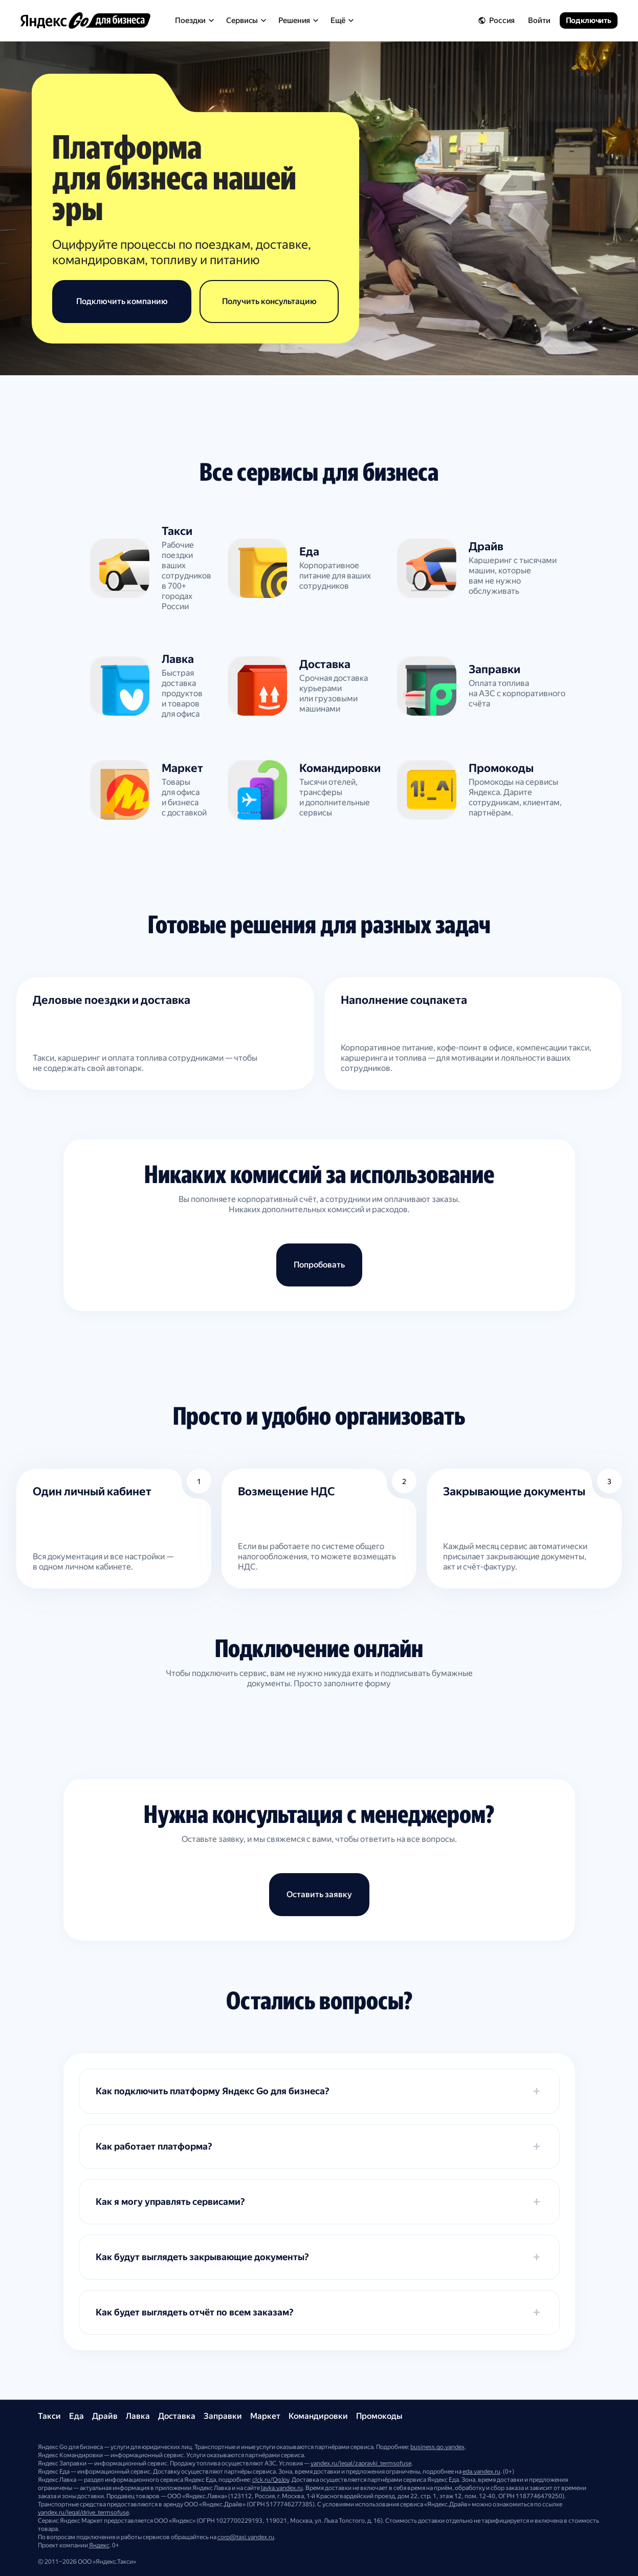 This screenshot has width=638, height=2576. What do you see at coordinates (265, 2416) in the screenshot?
I see `Маркет` at bounding box center [265, 2416].